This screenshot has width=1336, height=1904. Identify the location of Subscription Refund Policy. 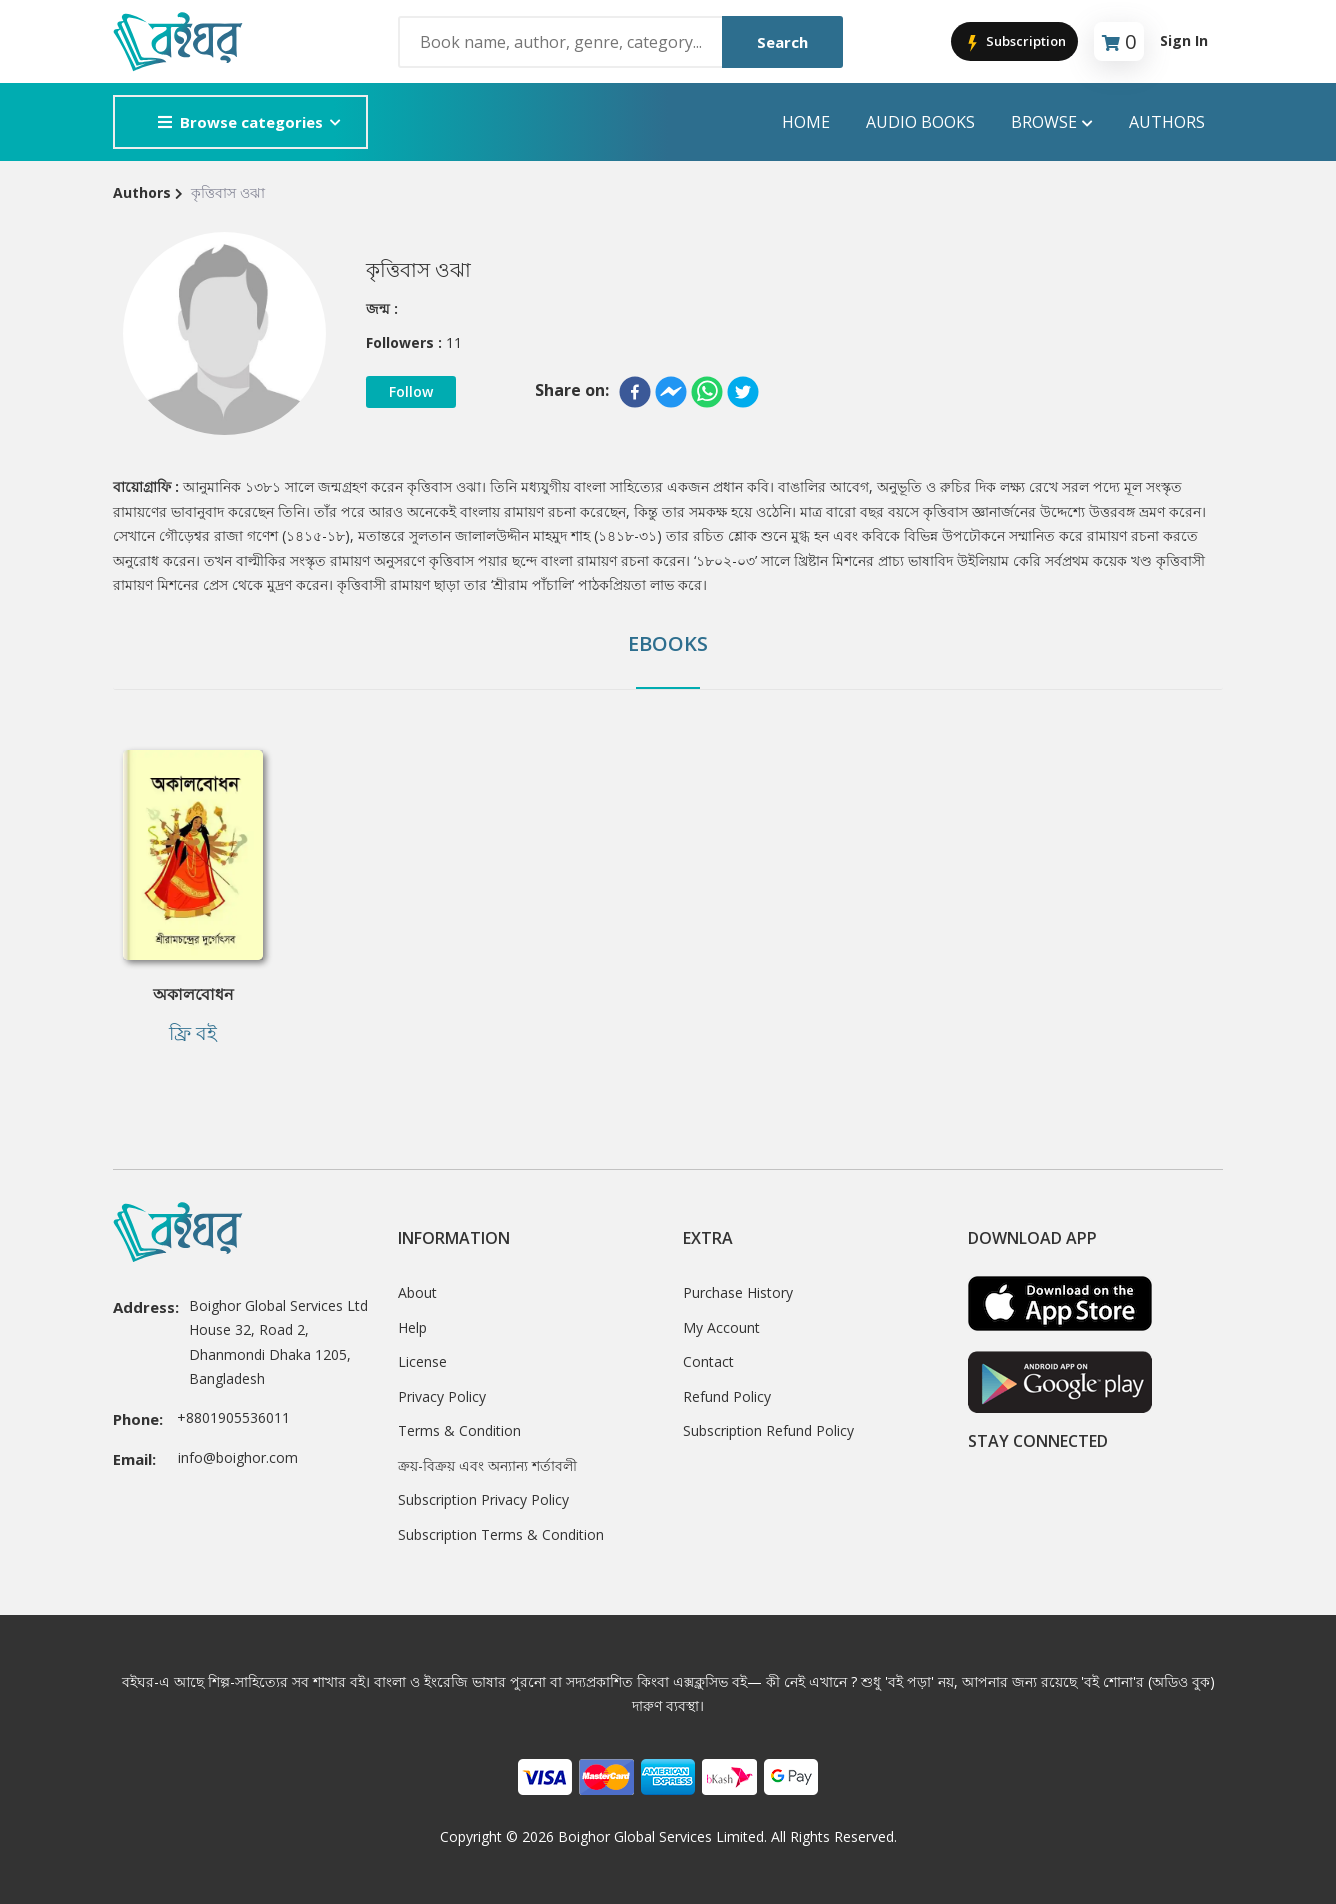
(768, 1430).